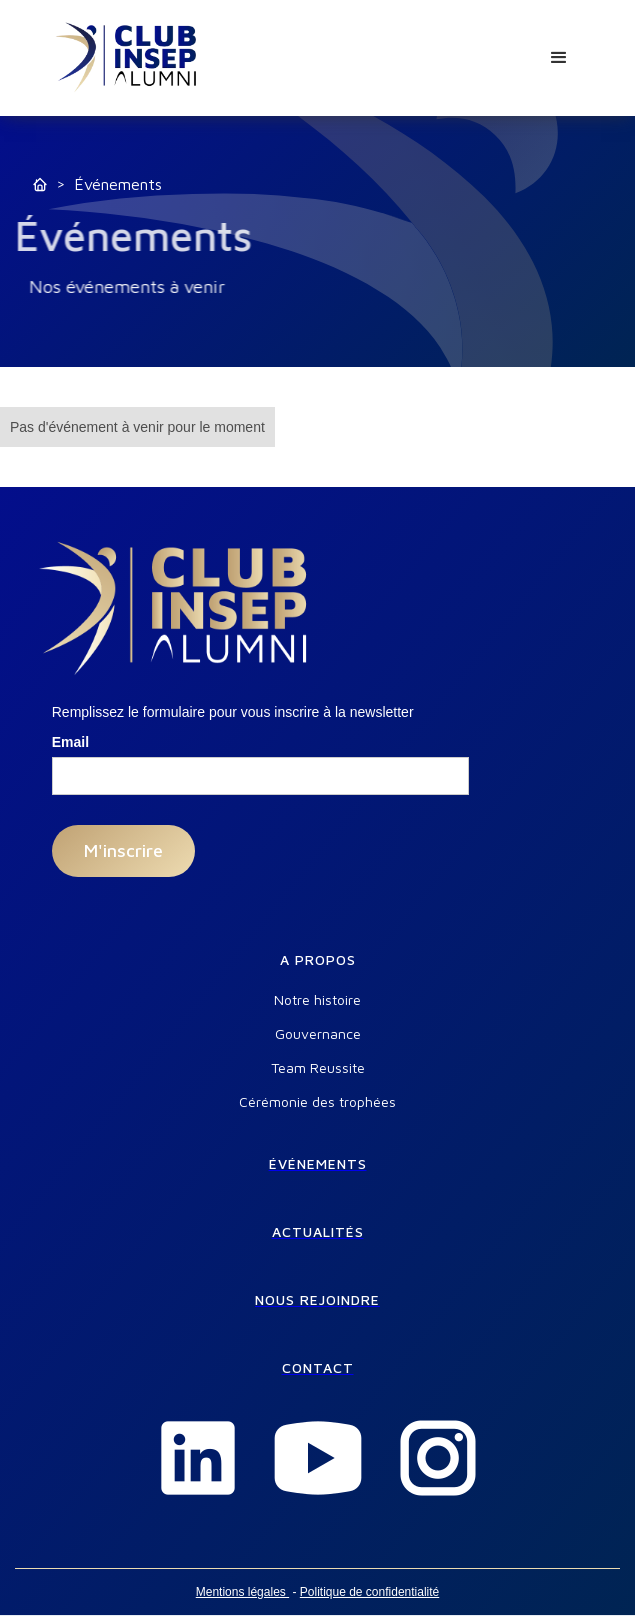  What do you see at coordinates (318, 1034) in the screenshot?
I see `Gouvernance` at bounding box center [318, 1034].